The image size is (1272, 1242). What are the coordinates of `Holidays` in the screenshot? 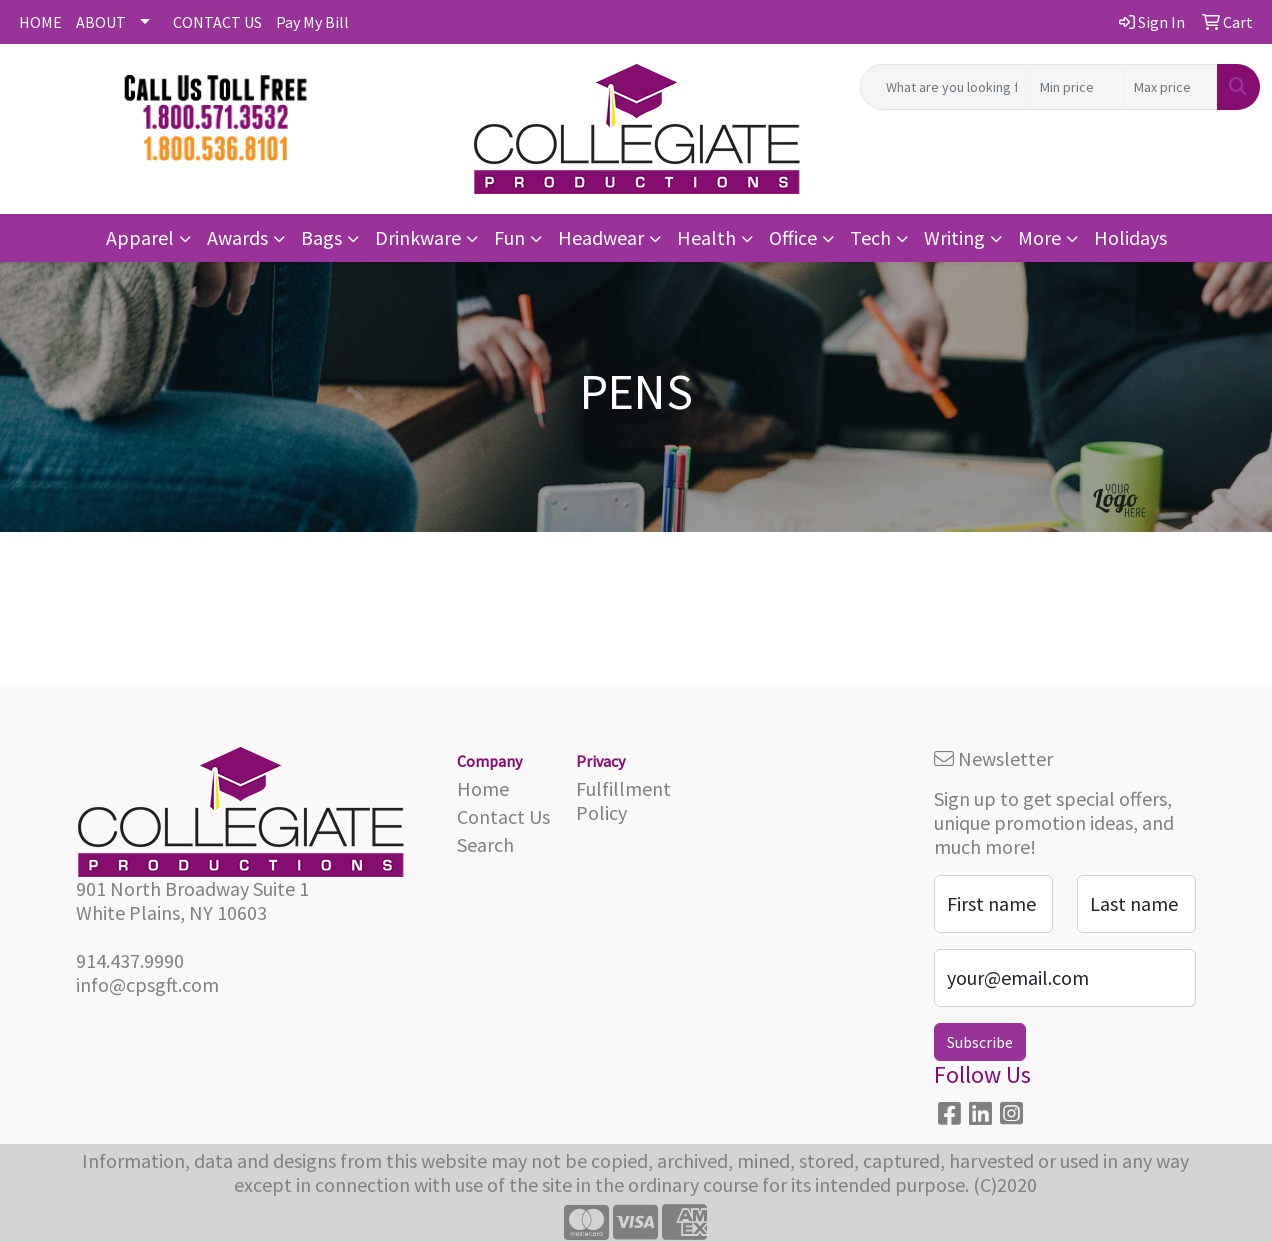 It's located at (1130, 237).